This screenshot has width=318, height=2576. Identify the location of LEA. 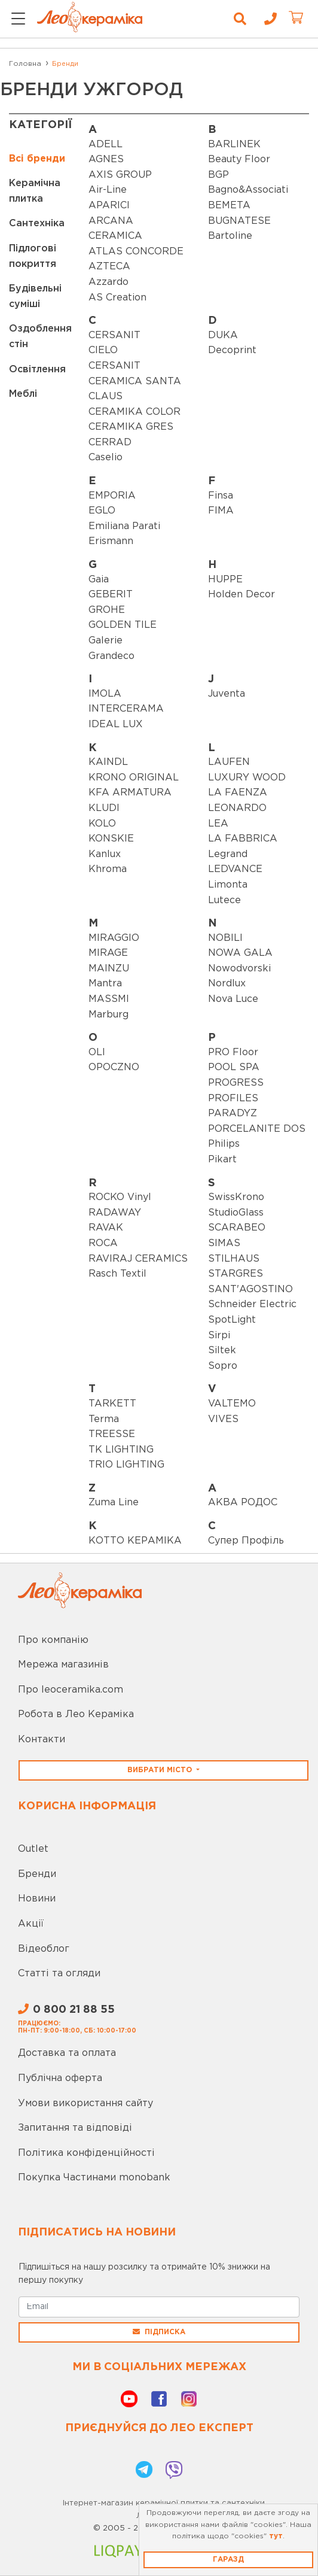
(218, 823).